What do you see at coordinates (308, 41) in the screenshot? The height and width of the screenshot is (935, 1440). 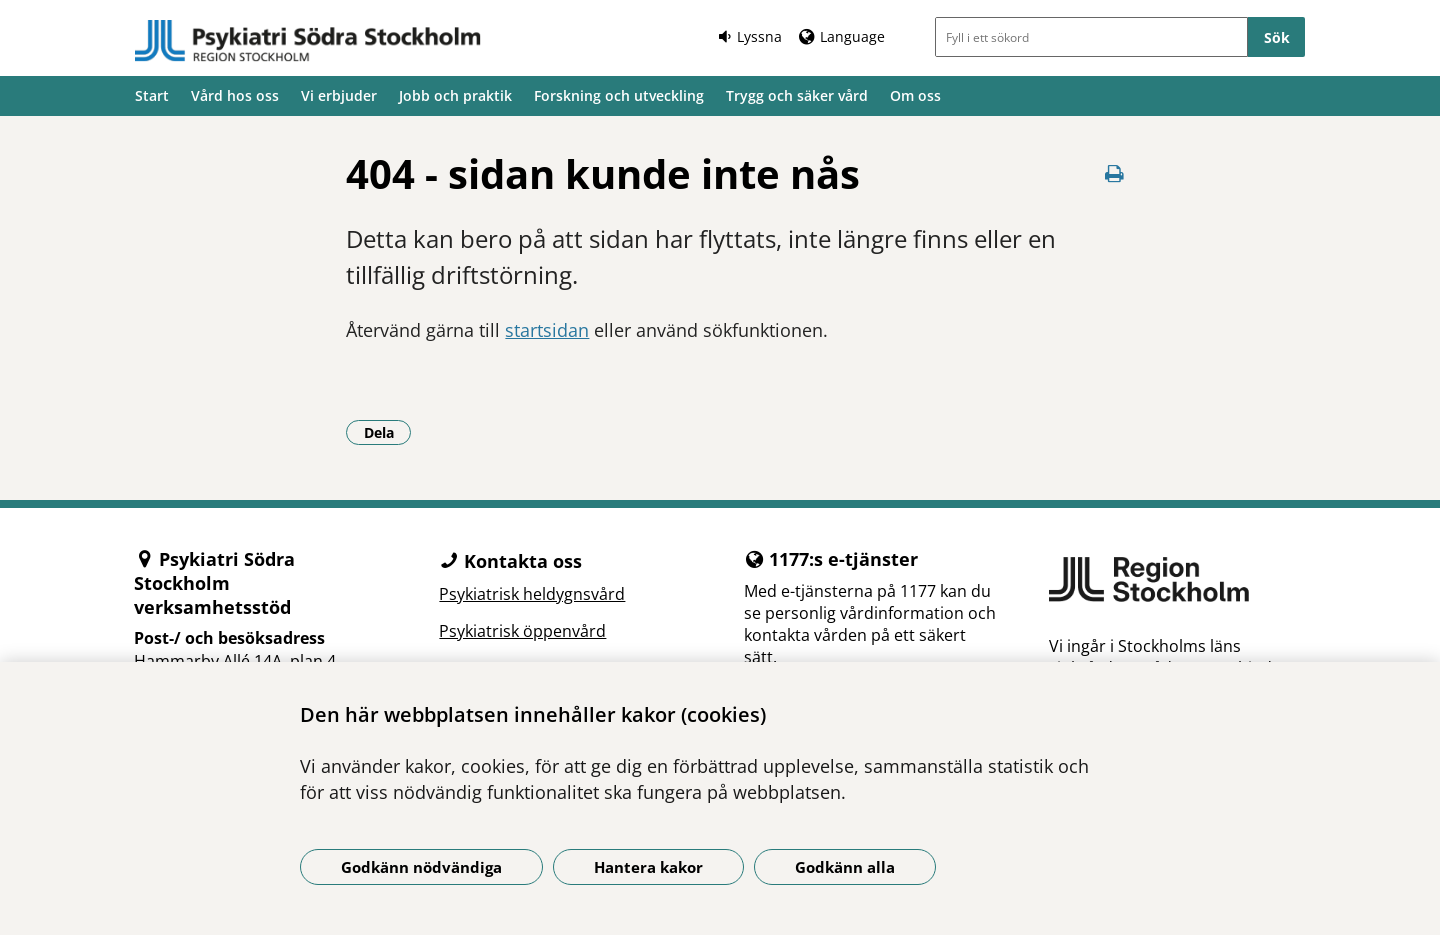 I see `[Gå till startsidan]` at bounding box center [308, 41].